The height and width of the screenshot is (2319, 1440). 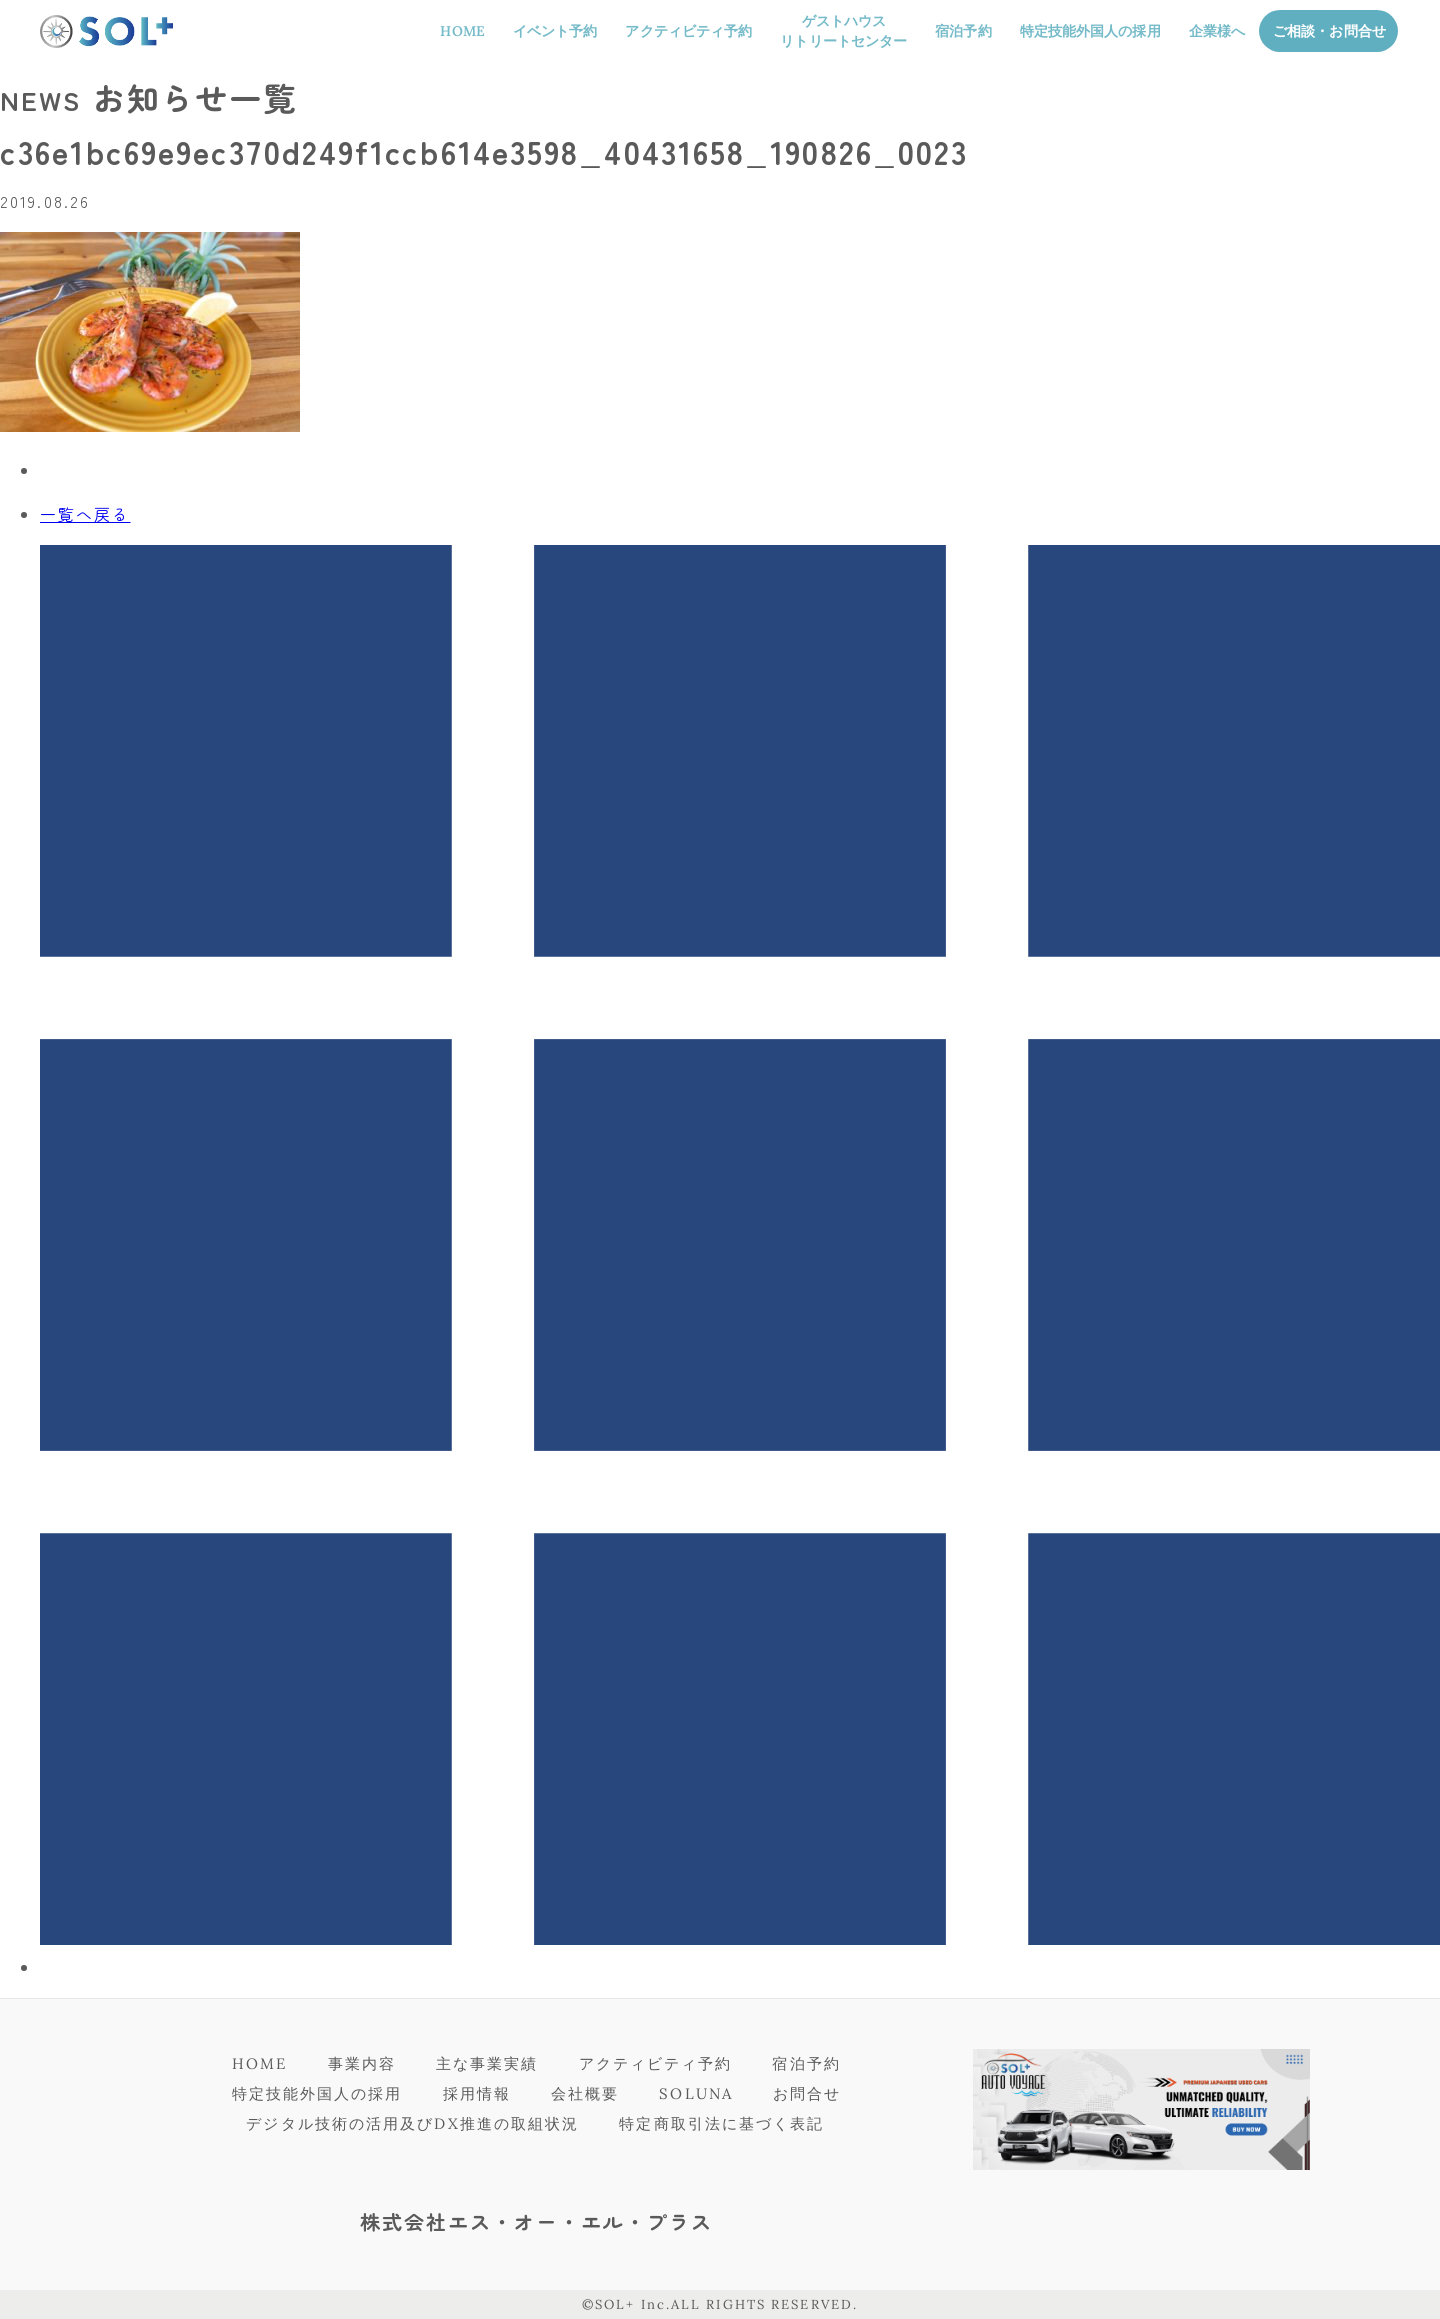 What do you see at coordinates (585, 2093) in the screenshot?
I see `会社概要` at bounding box center [585, 2093].